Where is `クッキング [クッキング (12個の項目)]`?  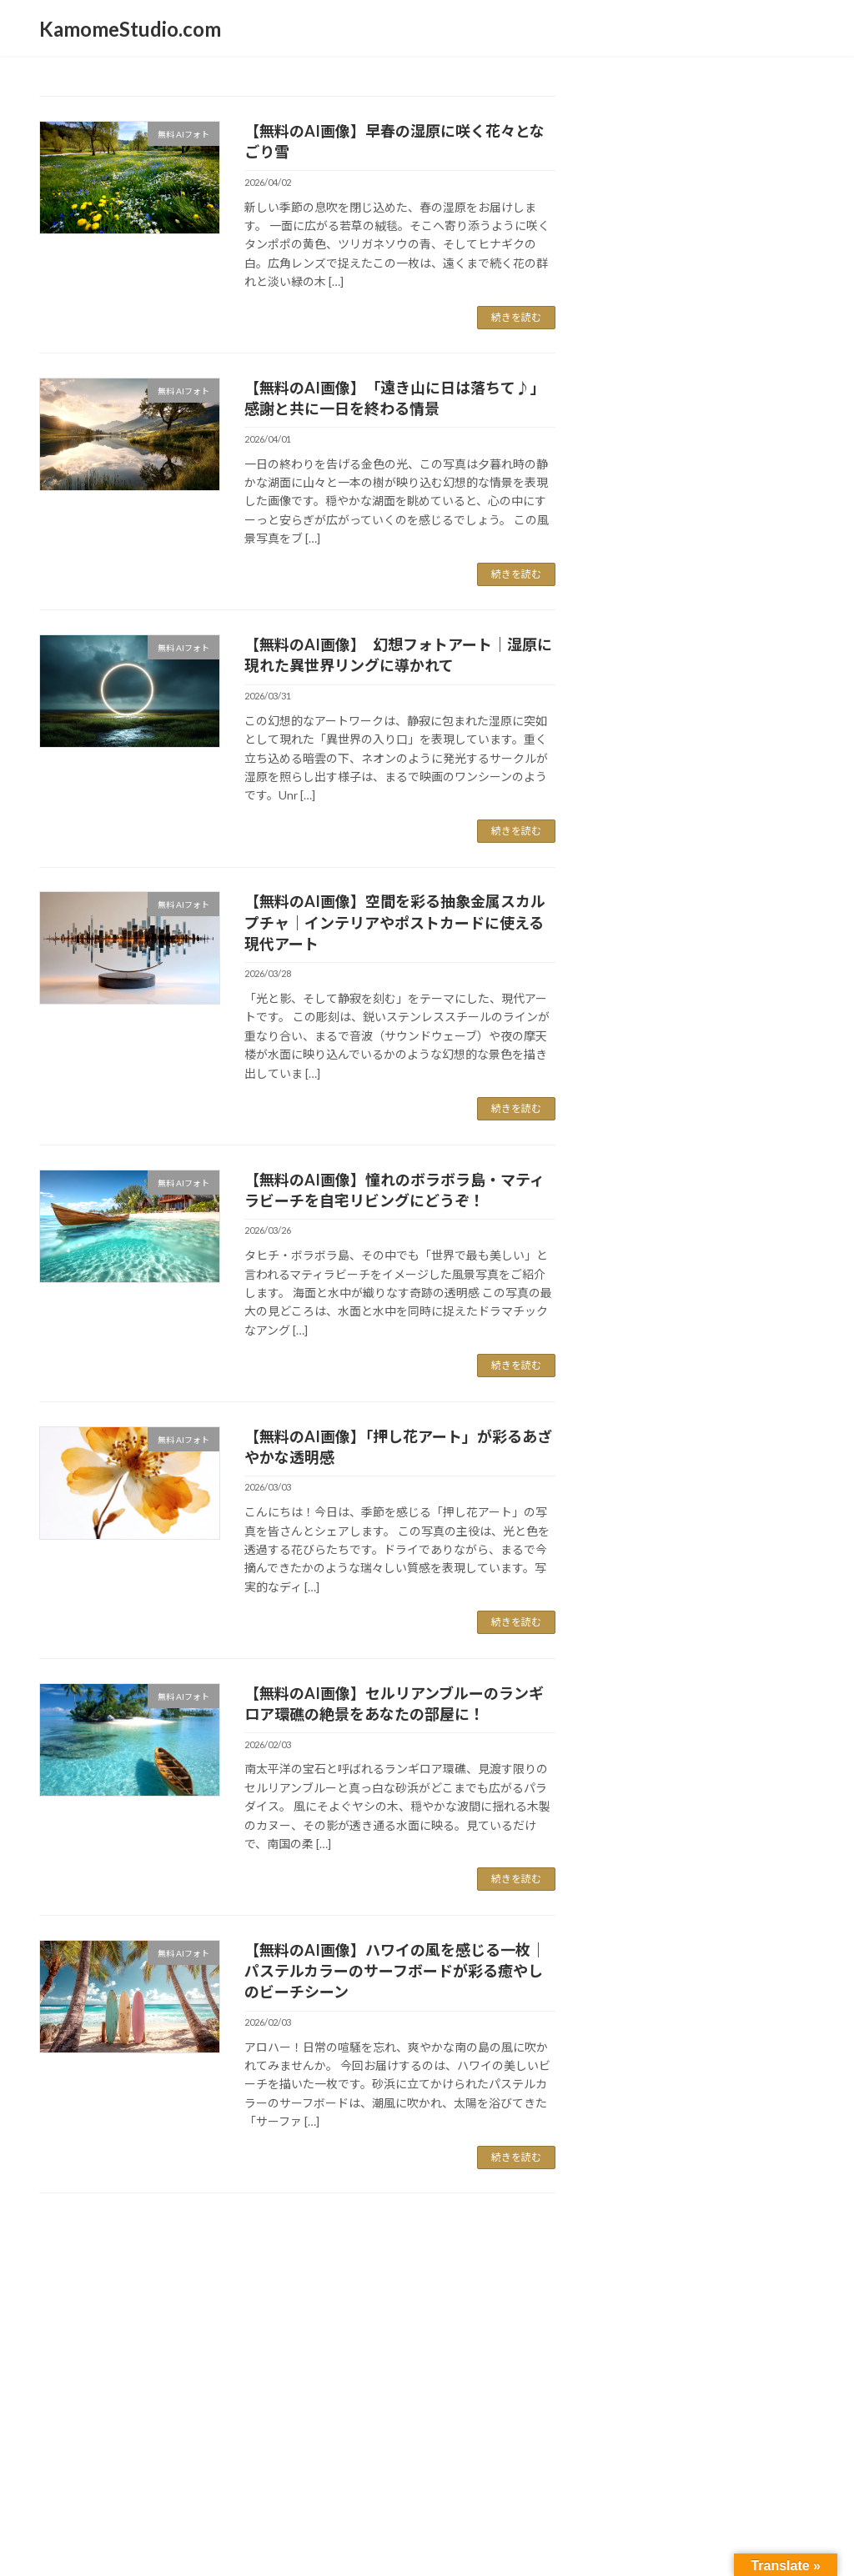
クッキング [クッキング (12個の項目)] is located at coordinates (690, 546).